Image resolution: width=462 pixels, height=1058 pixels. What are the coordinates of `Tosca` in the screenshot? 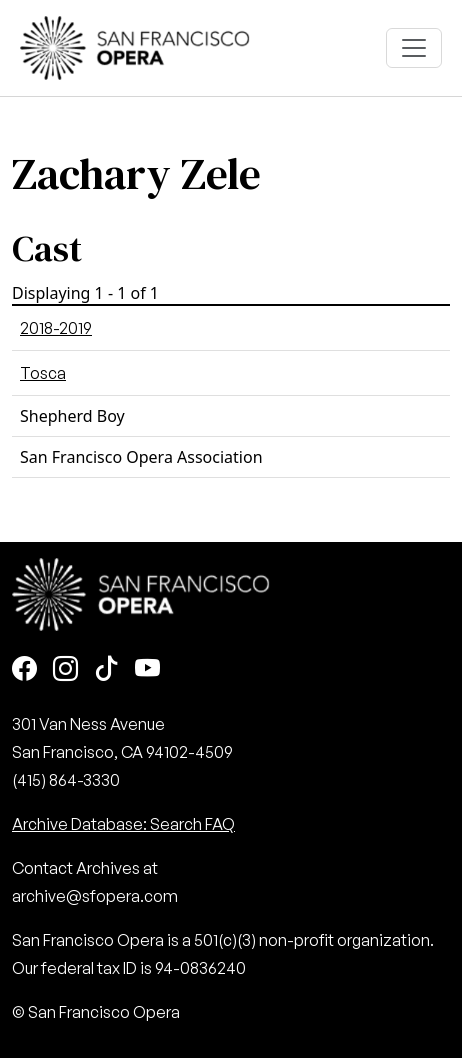 It's located at (43, 373).